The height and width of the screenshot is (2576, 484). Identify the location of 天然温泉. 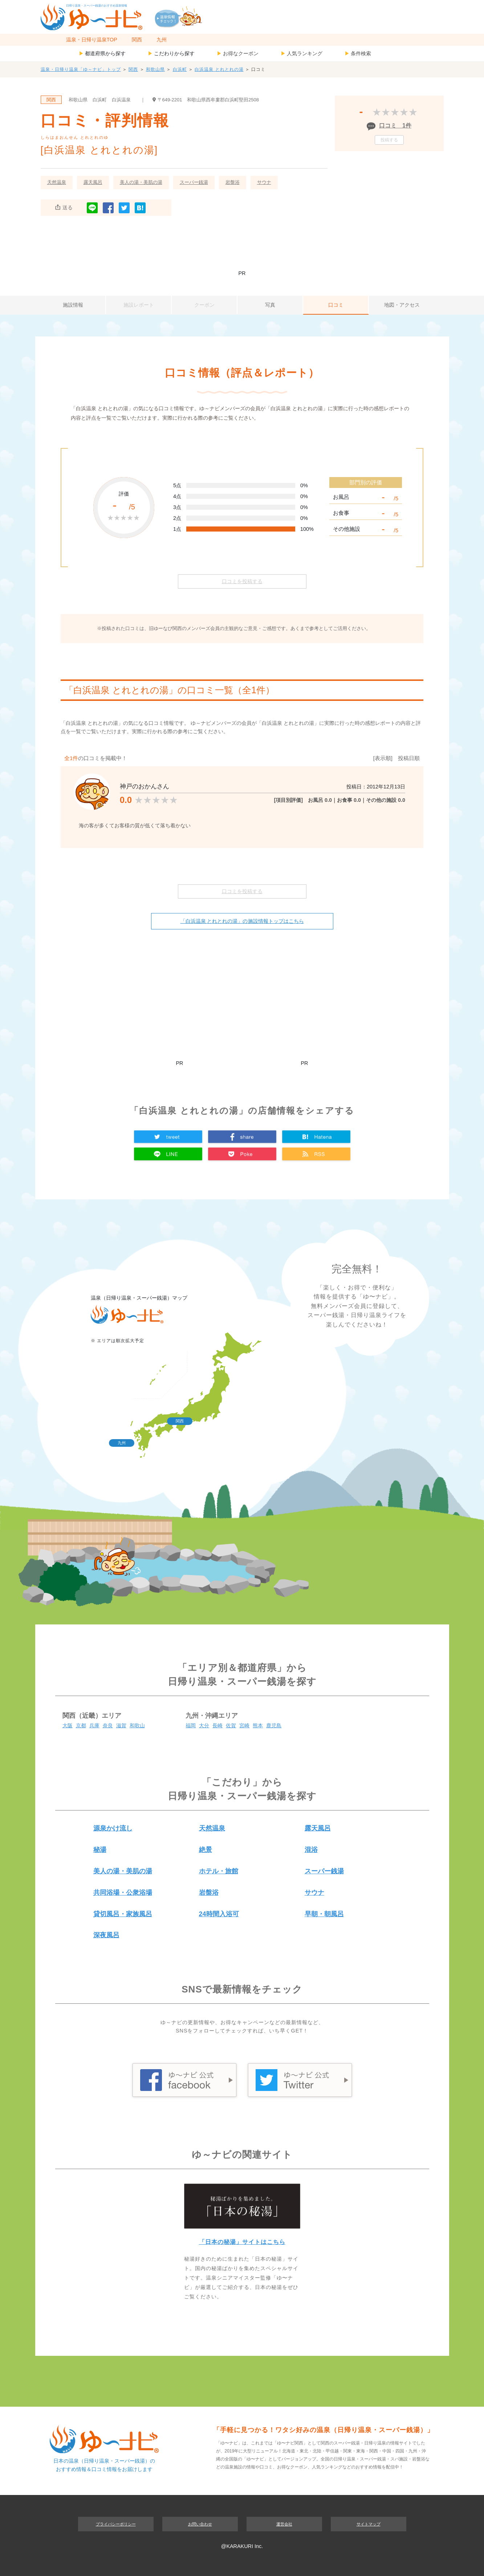
(56, 182).